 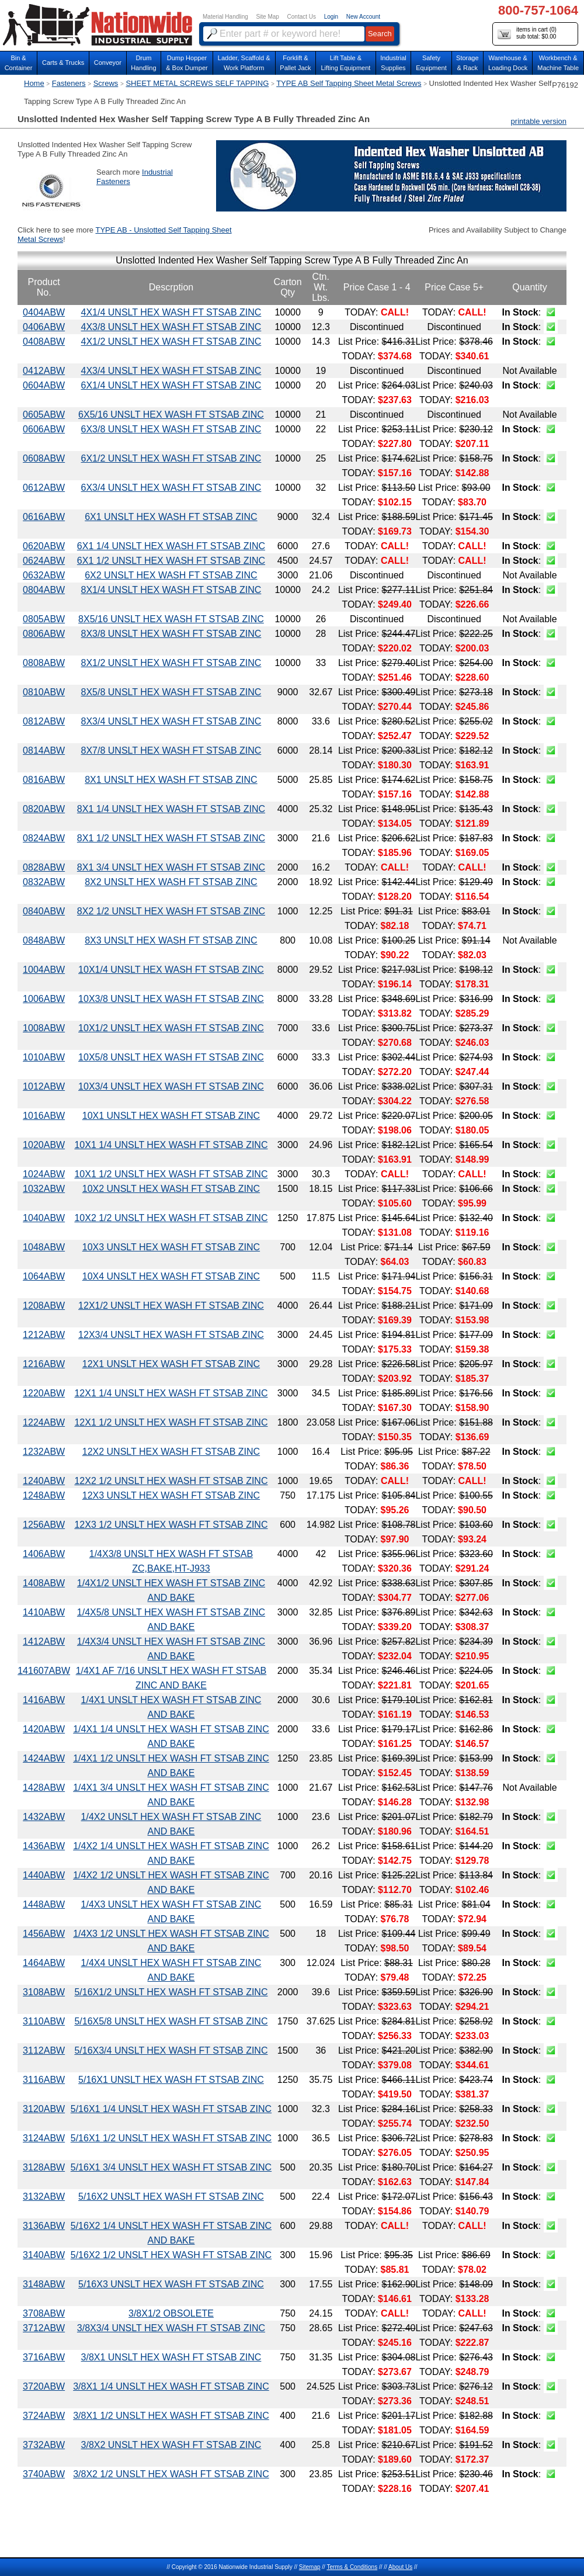 I want to click on 3724ABW, so click(x=44, y=2416).